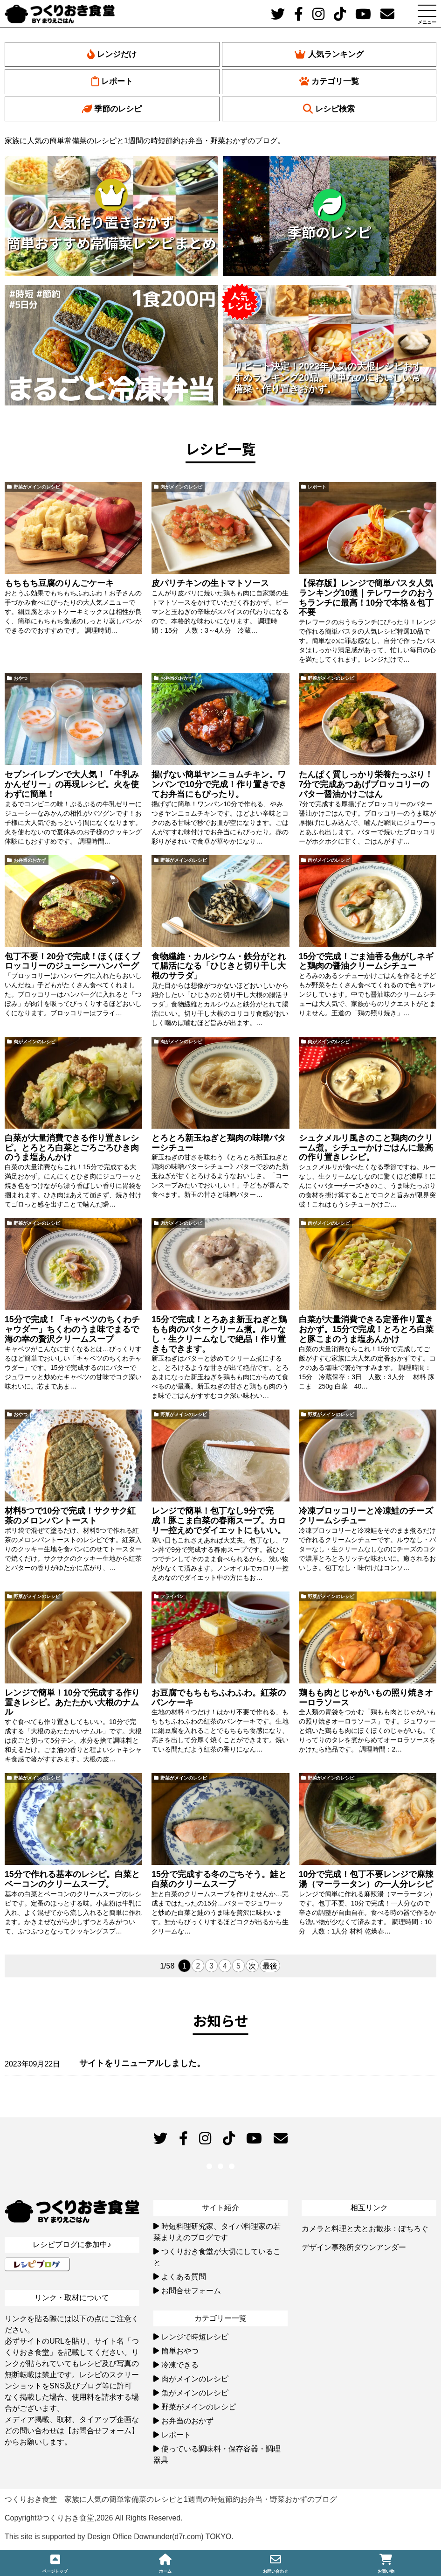 The width and height of the screenshot is (441, 2576). Describe the element at coordinates (194, 2393) in the screenshot. I see `魚がメインのレシピ` at that location.